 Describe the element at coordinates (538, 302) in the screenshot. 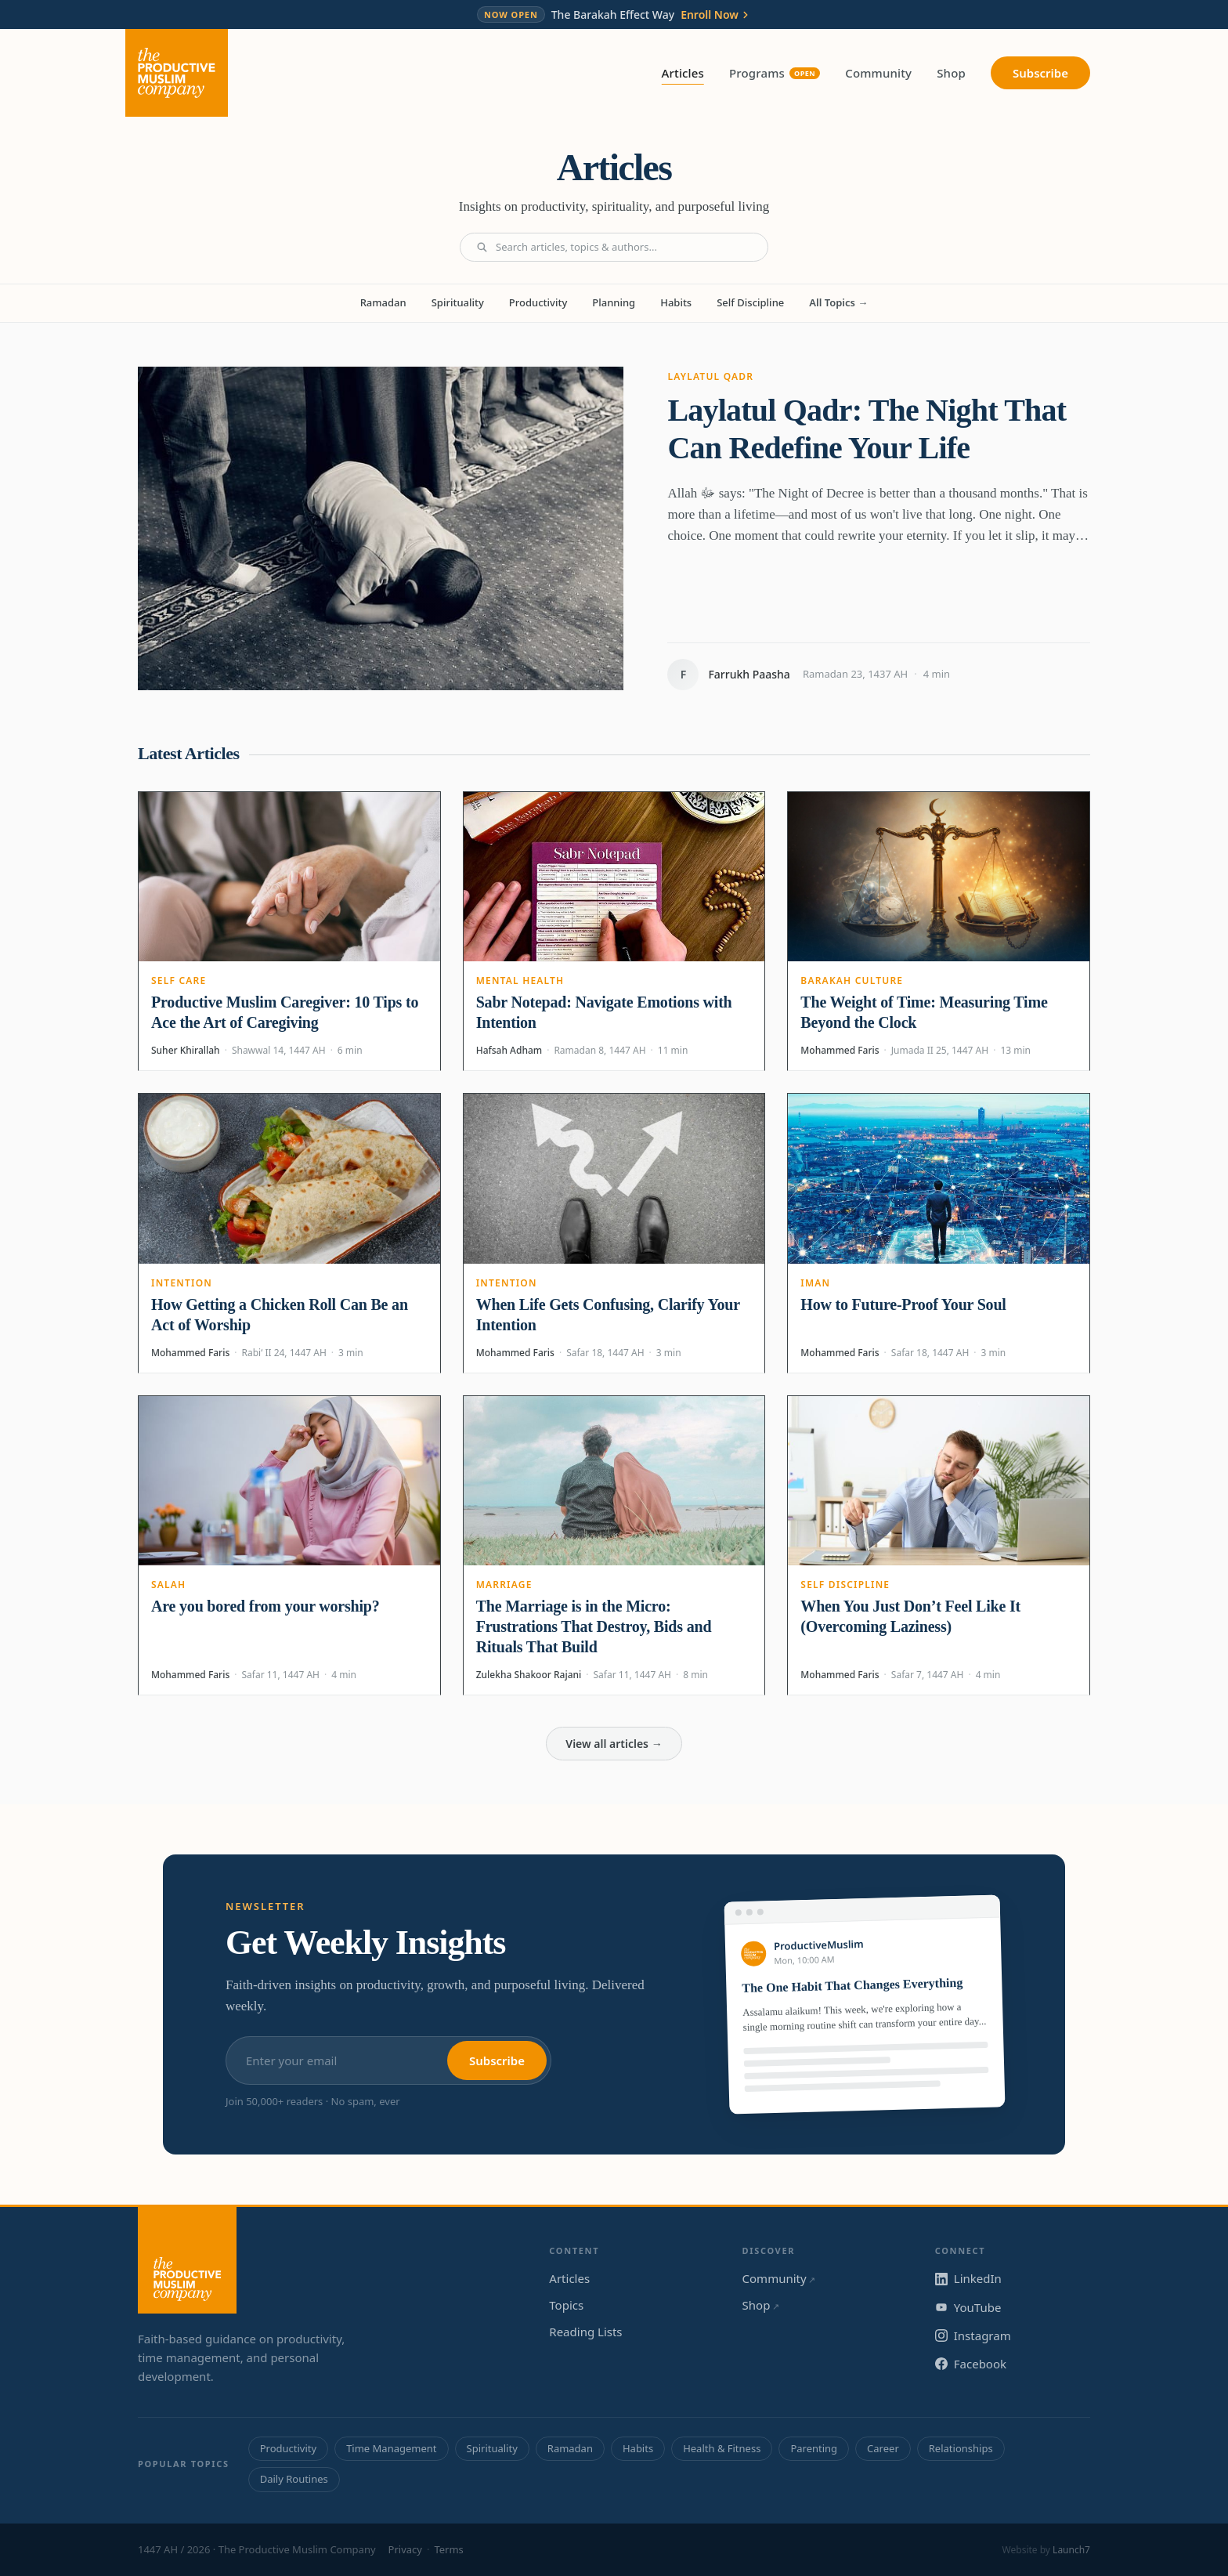

I see `Productivity` at that location.